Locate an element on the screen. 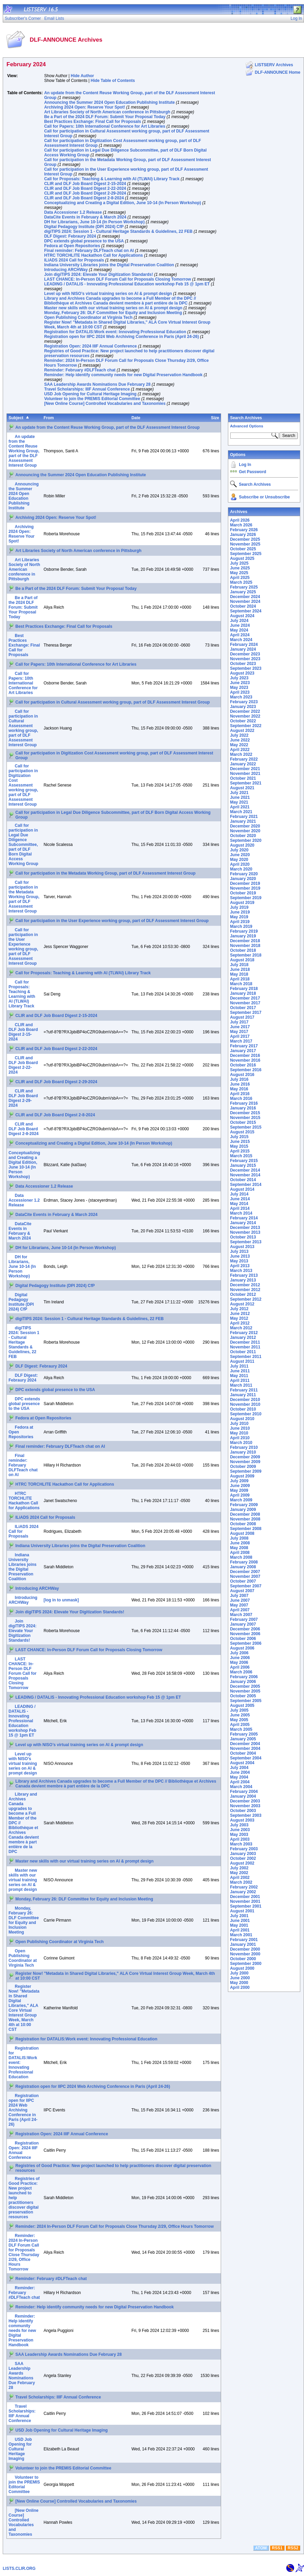 The width and height of the screenshot is (304, 2576). November 2001 is located at coordinates (245, 1901).